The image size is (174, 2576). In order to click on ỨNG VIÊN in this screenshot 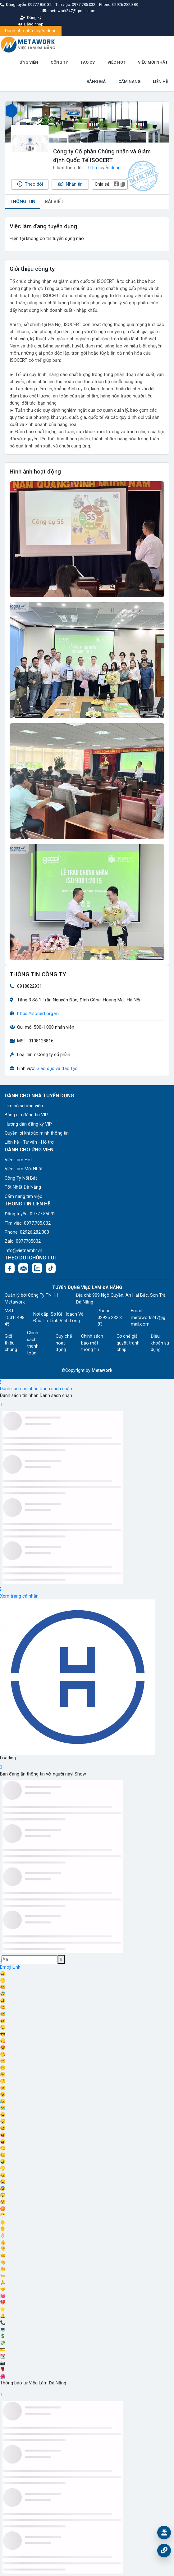, I will do `click(29, 62)`.